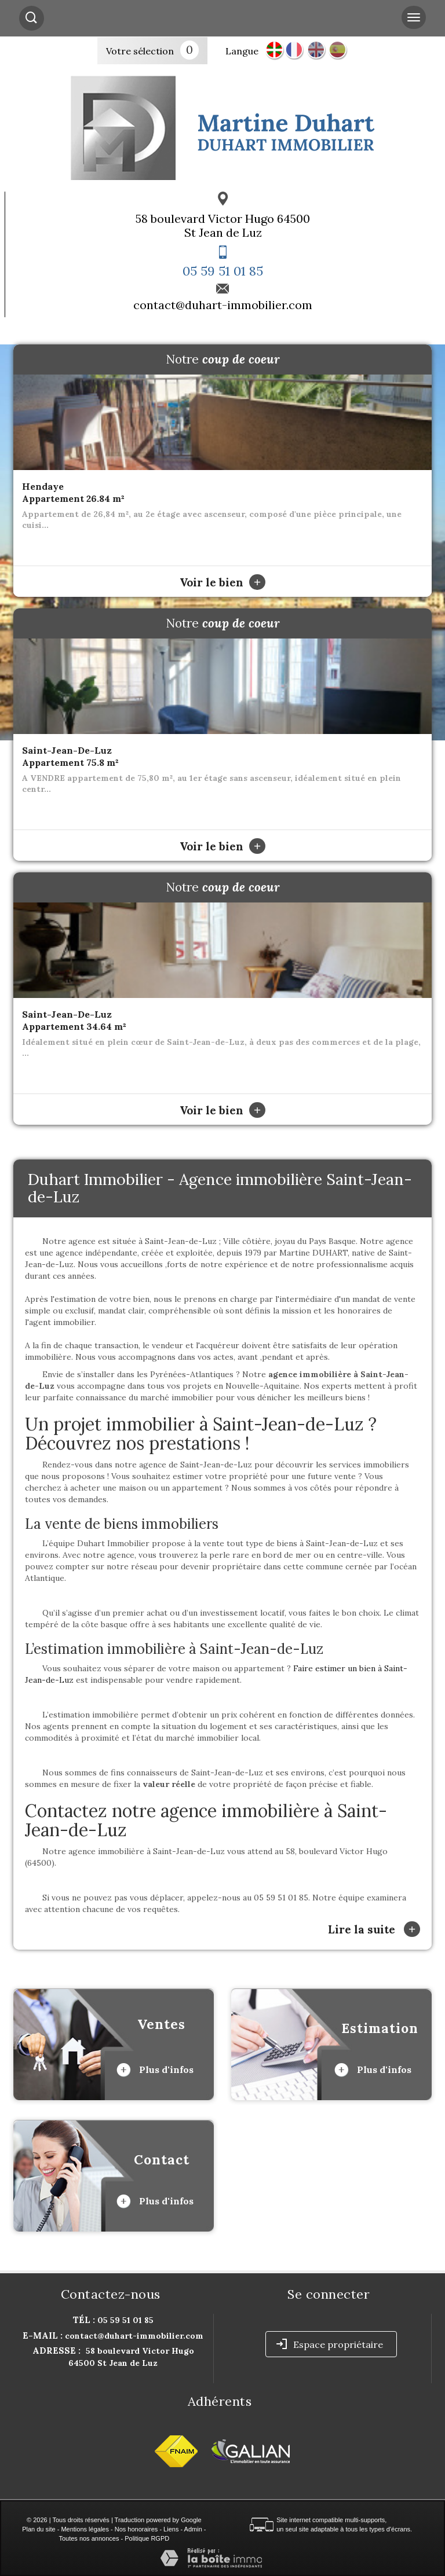  What do you see at coordinates (136, 2529) in the screenshot?
I see `Nos honoraires` at bounding box center [136, 2529].